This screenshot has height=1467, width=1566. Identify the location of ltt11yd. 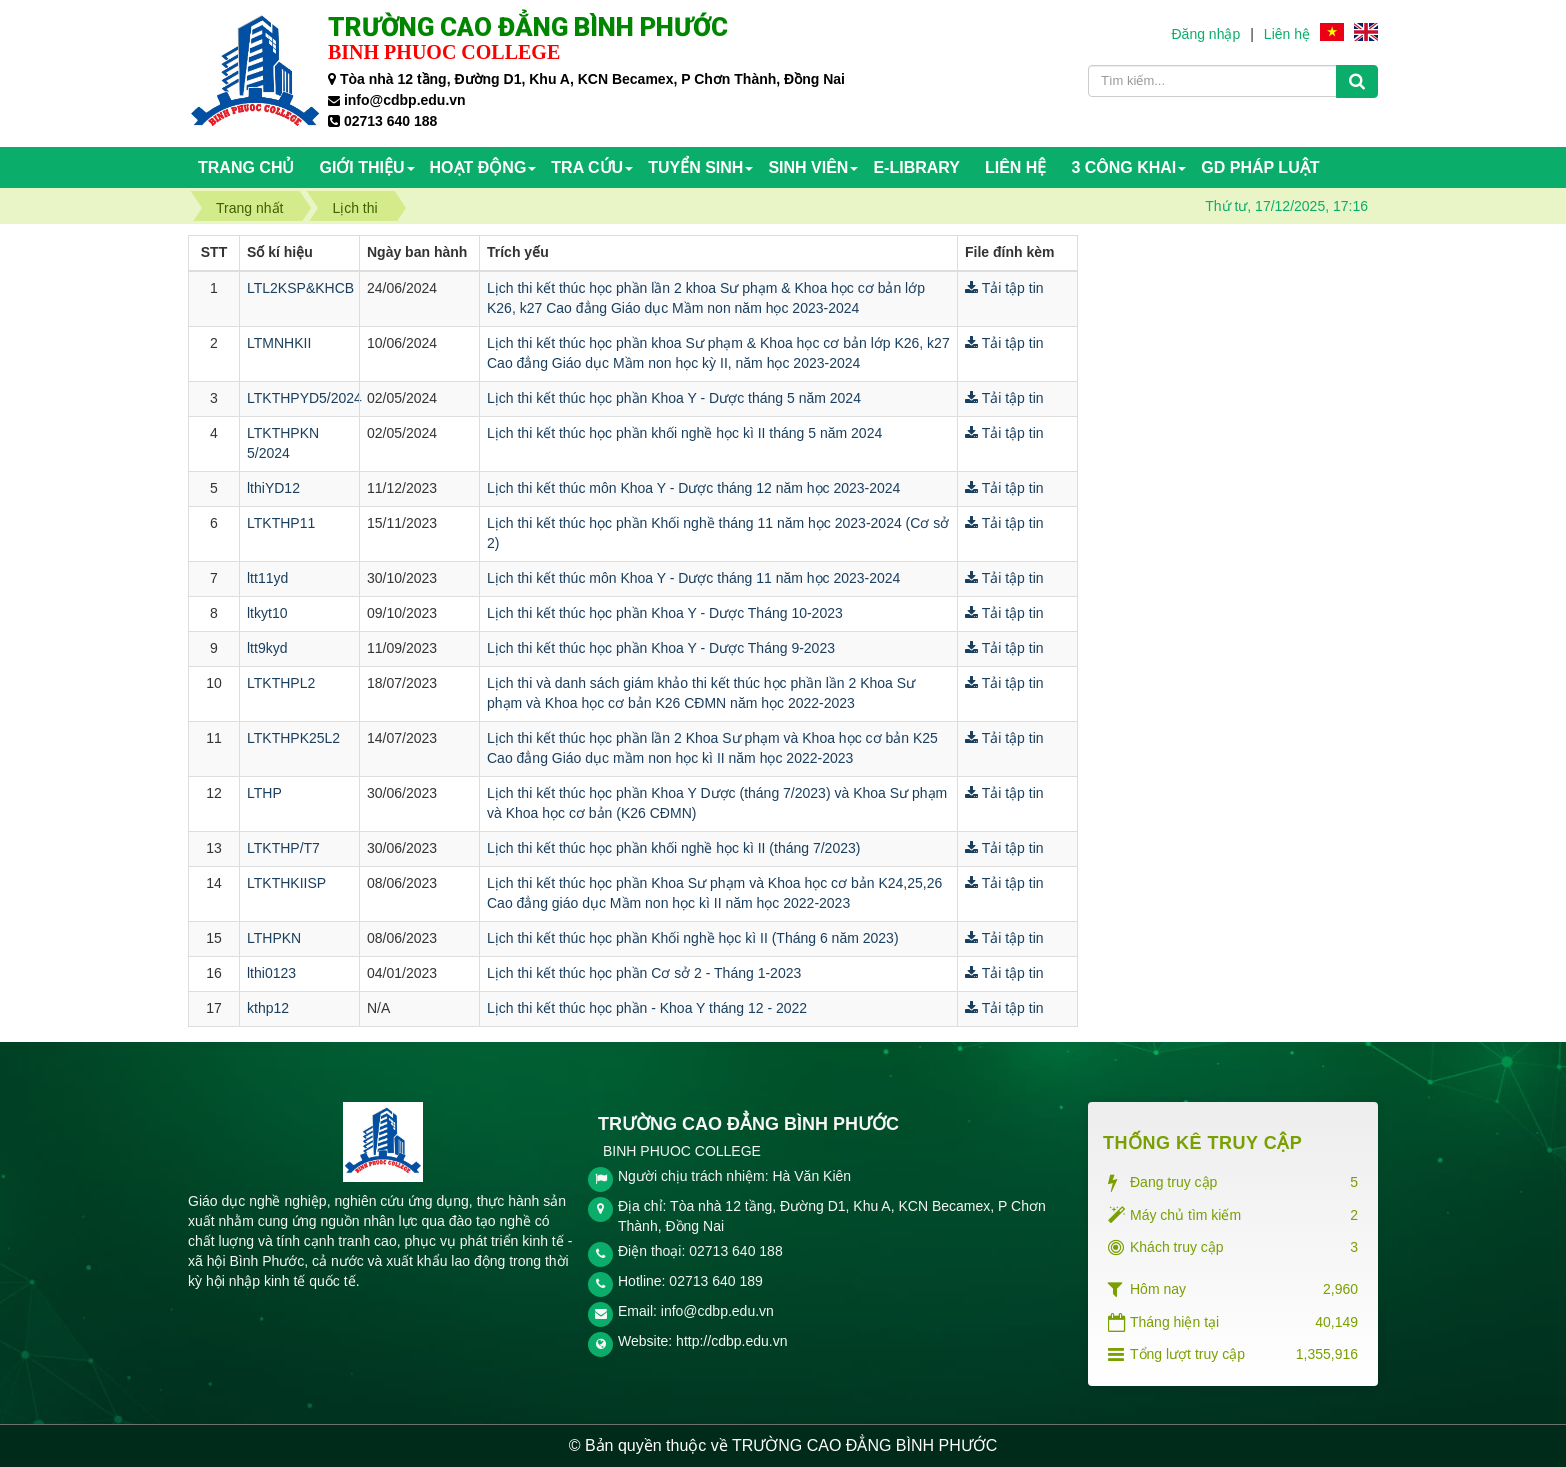
(267, 578).